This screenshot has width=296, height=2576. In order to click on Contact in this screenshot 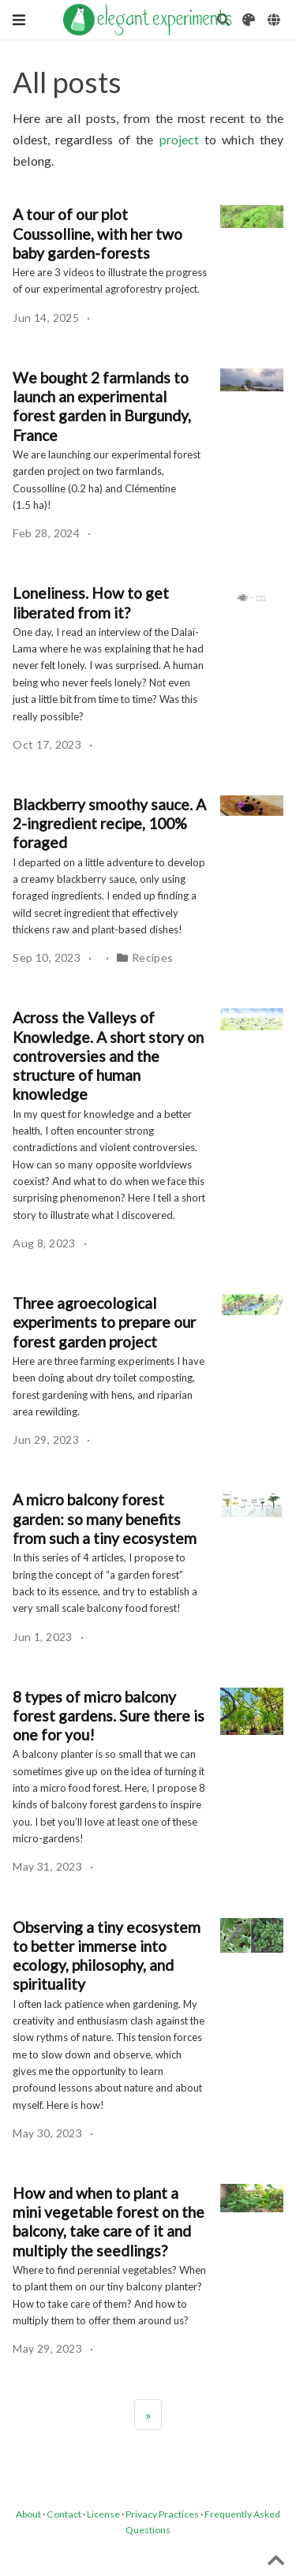, I will do `click(64, 2514)`.